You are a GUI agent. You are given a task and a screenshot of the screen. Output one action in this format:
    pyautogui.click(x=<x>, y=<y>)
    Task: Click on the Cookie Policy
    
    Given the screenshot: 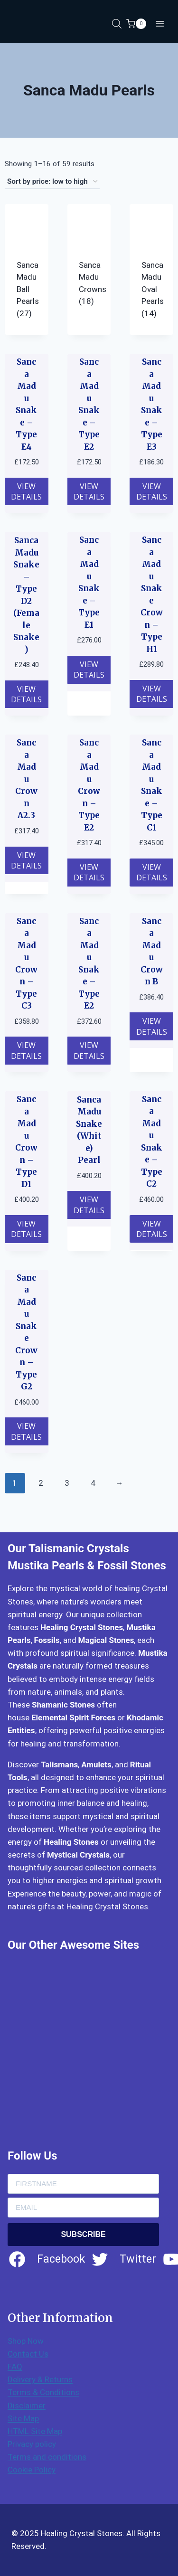 What is the action you would take?
    pyautogui.click(x=32, y=2469)
    